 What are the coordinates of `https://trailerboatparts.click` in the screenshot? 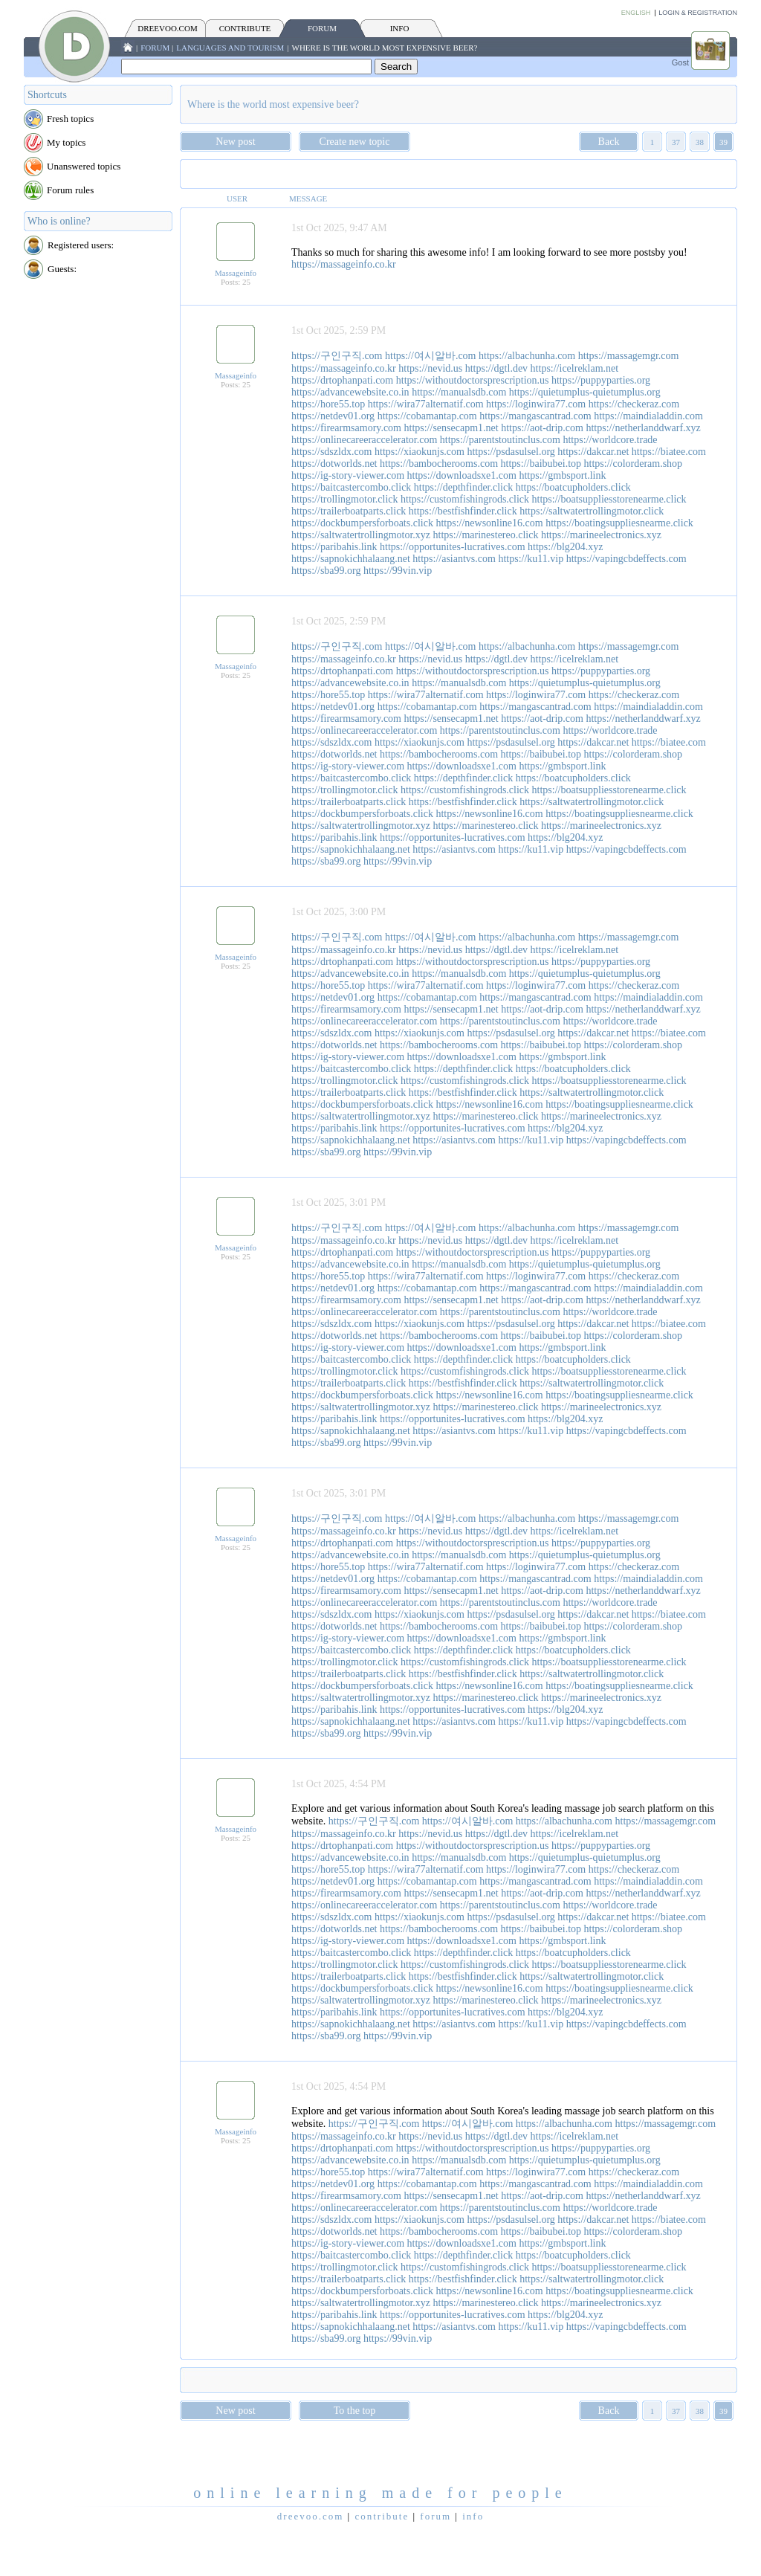 It's located at (348, 511).